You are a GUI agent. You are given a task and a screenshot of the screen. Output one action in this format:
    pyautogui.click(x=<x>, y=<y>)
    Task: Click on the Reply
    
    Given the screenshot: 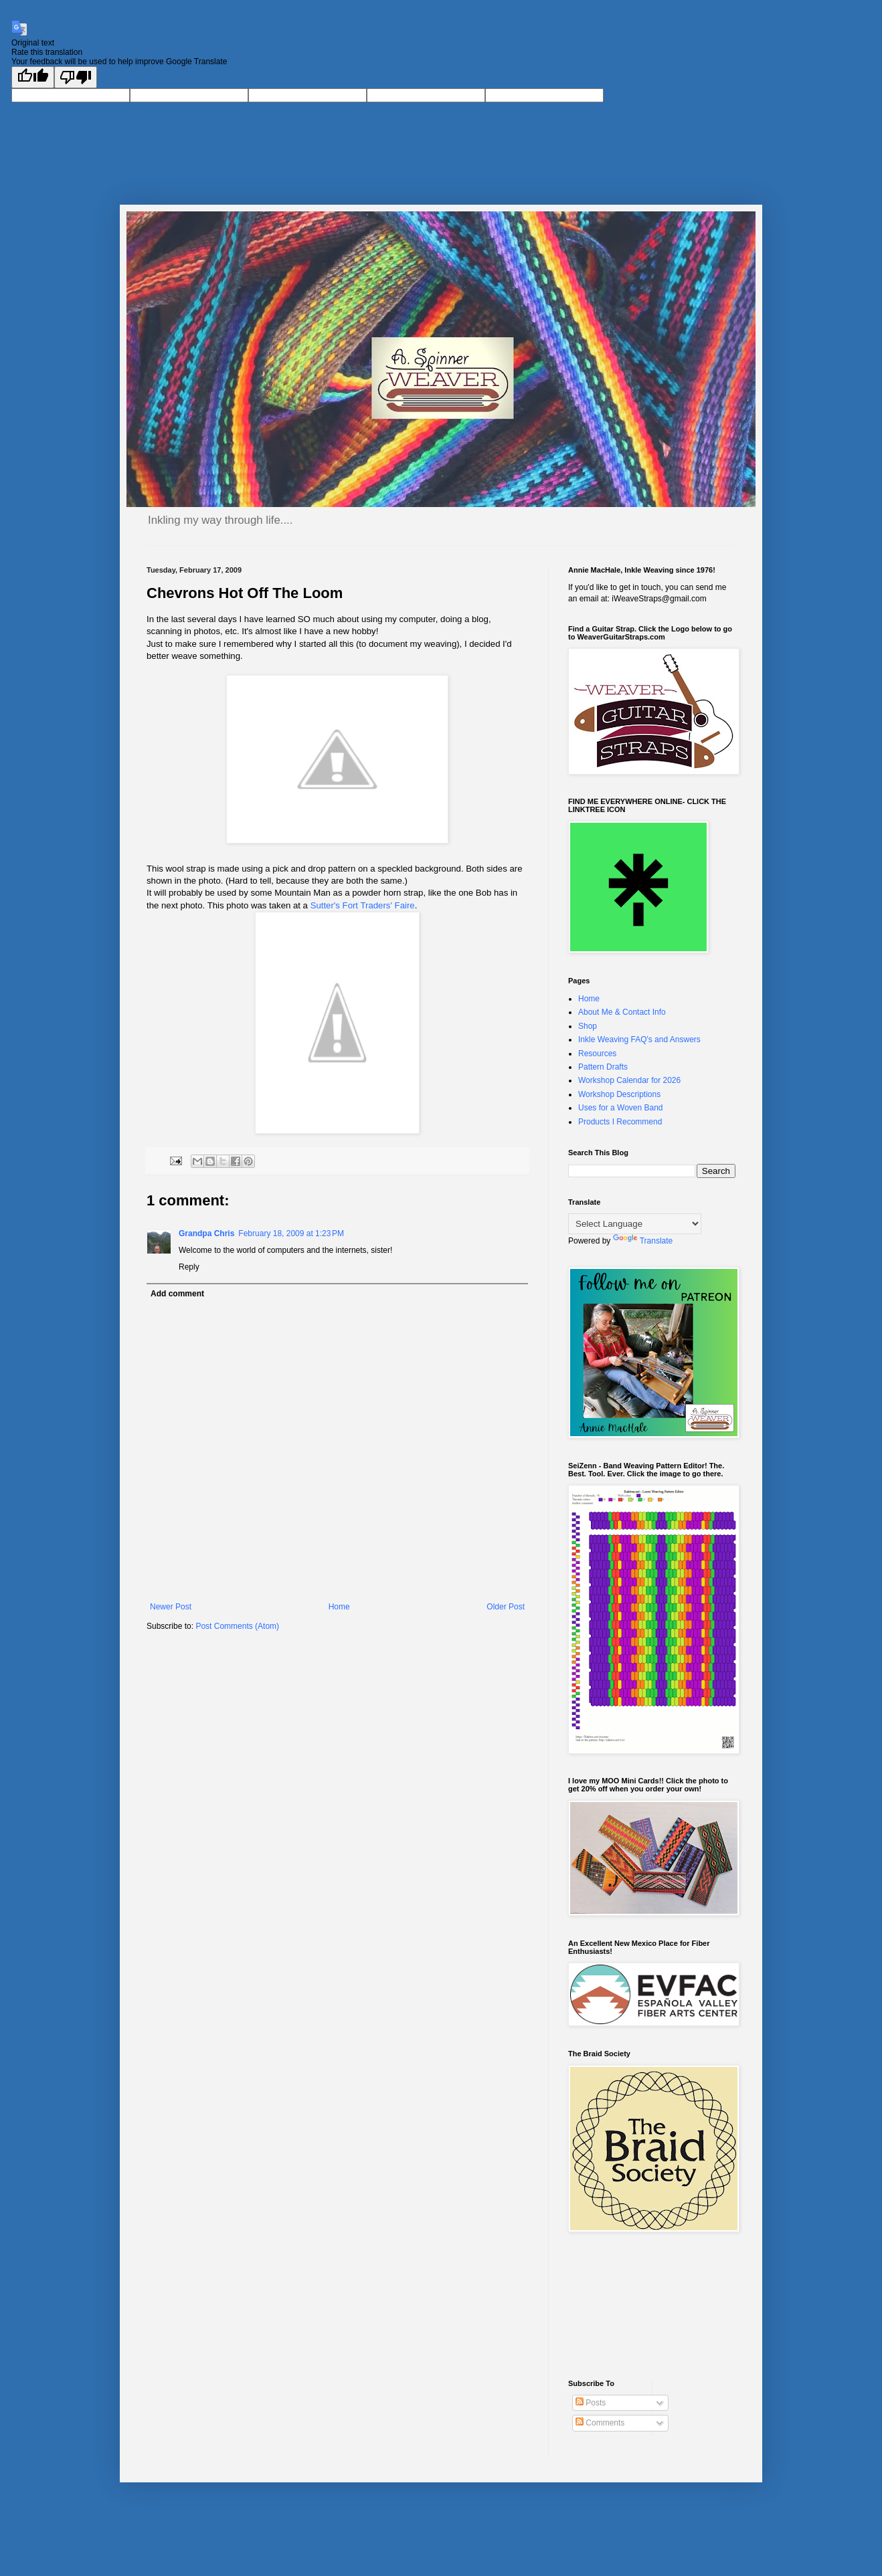 What is the action you would take?
    pyautogui.click(x=189, y=1267)
    